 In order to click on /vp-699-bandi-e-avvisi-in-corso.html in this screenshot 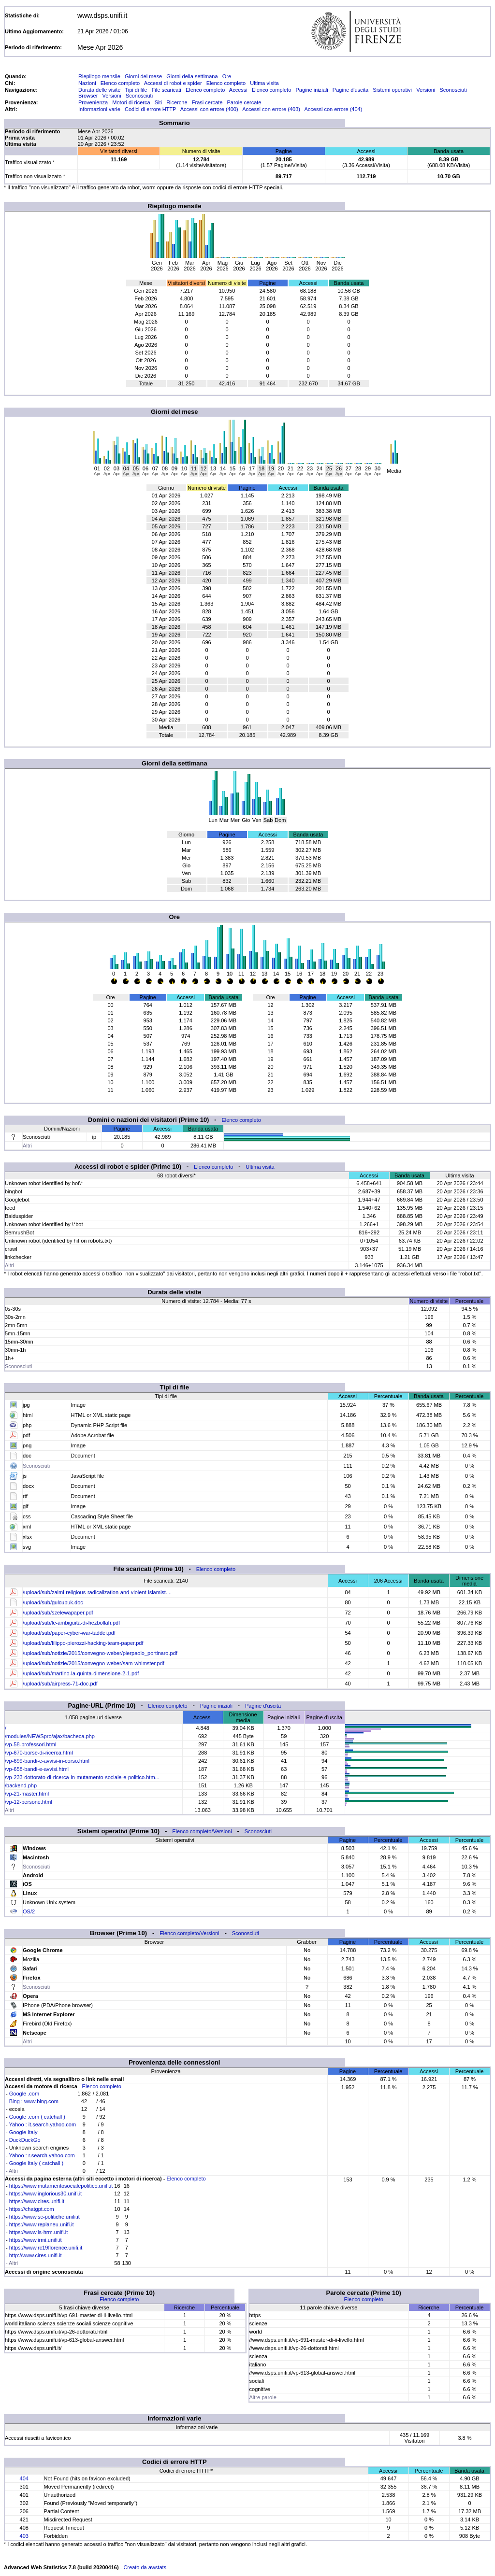, I will do `click(47, 1761)`.